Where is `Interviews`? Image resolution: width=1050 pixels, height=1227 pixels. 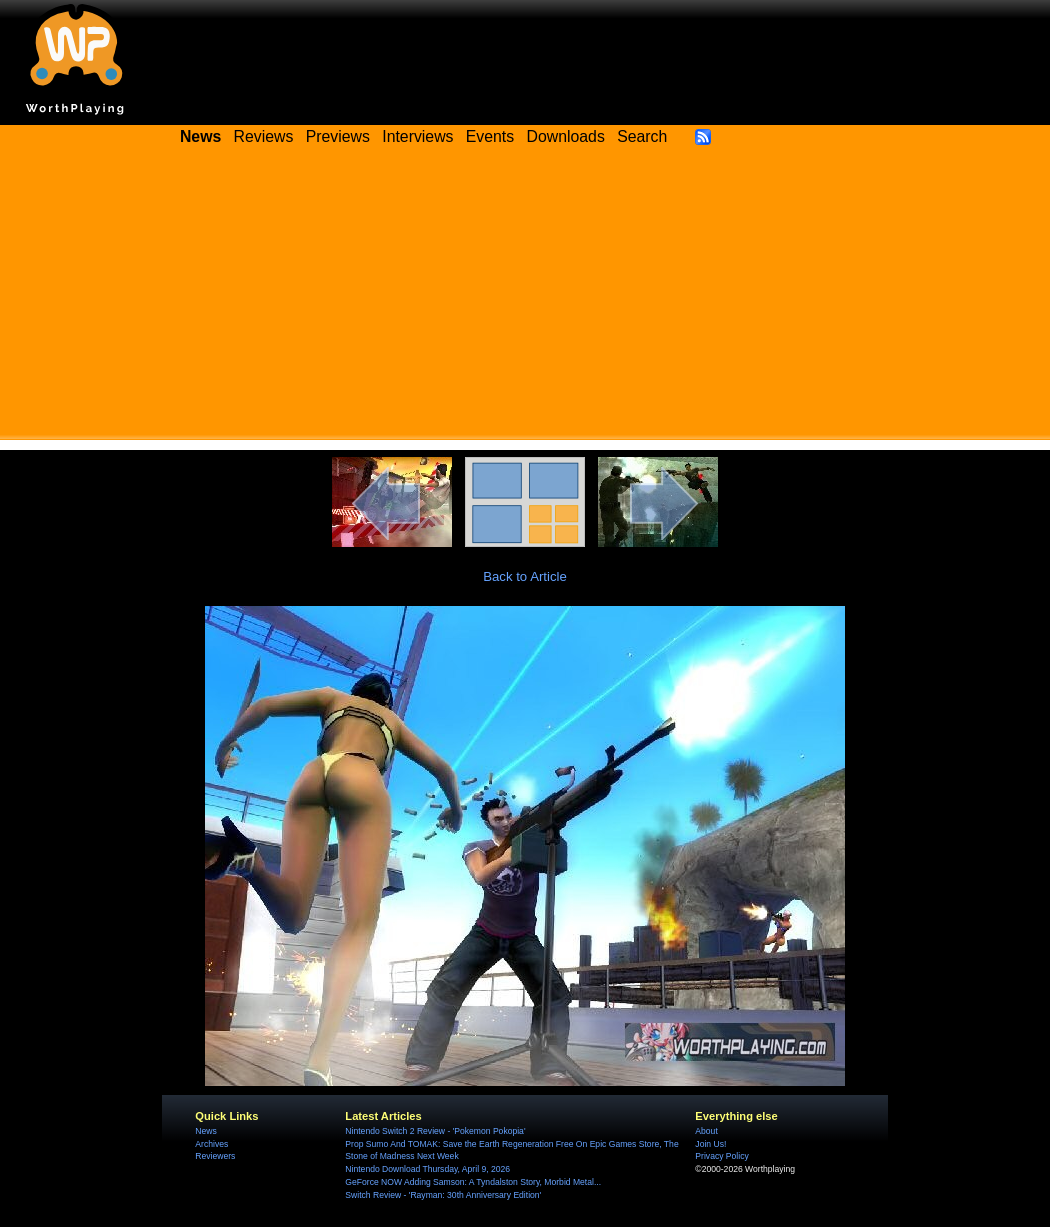
Interviews is located at coordinates (417, 136).